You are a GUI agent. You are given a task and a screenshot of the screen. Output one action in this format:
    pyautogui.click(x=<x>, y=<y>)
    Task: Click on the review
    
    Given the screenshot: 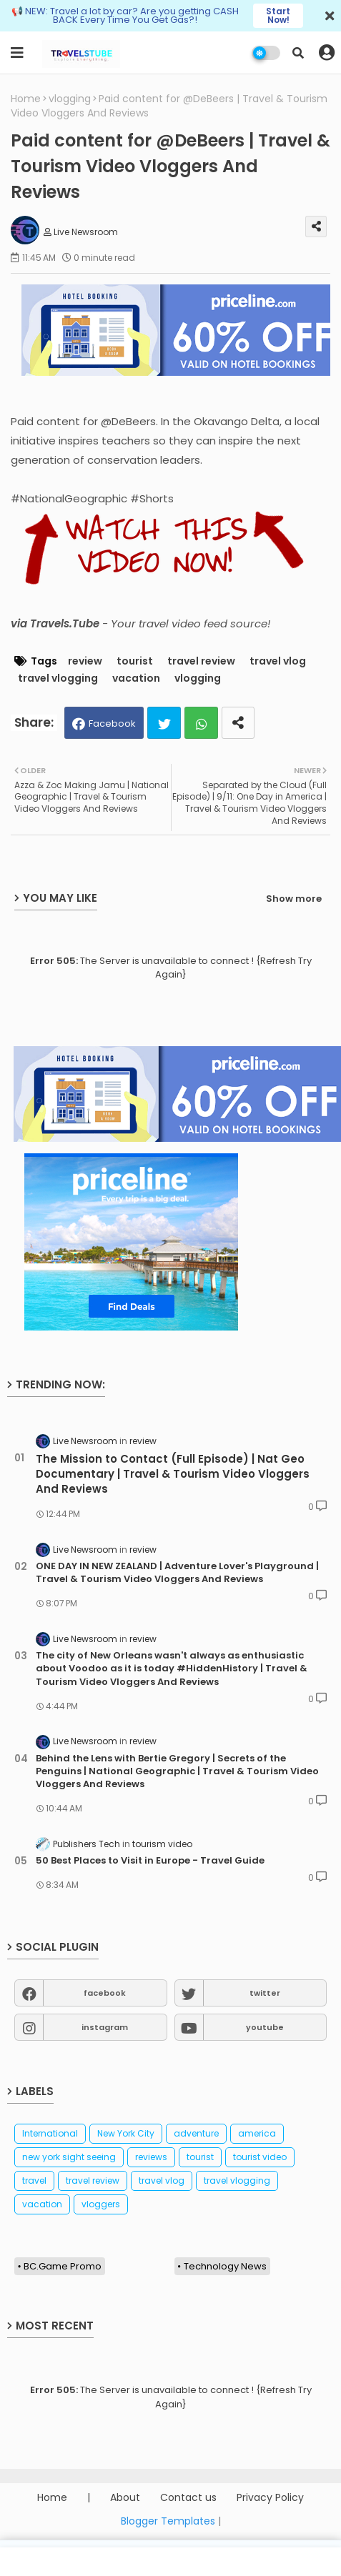 What is the action you would take?
    pyautogui.click(x=85, y=661)
    